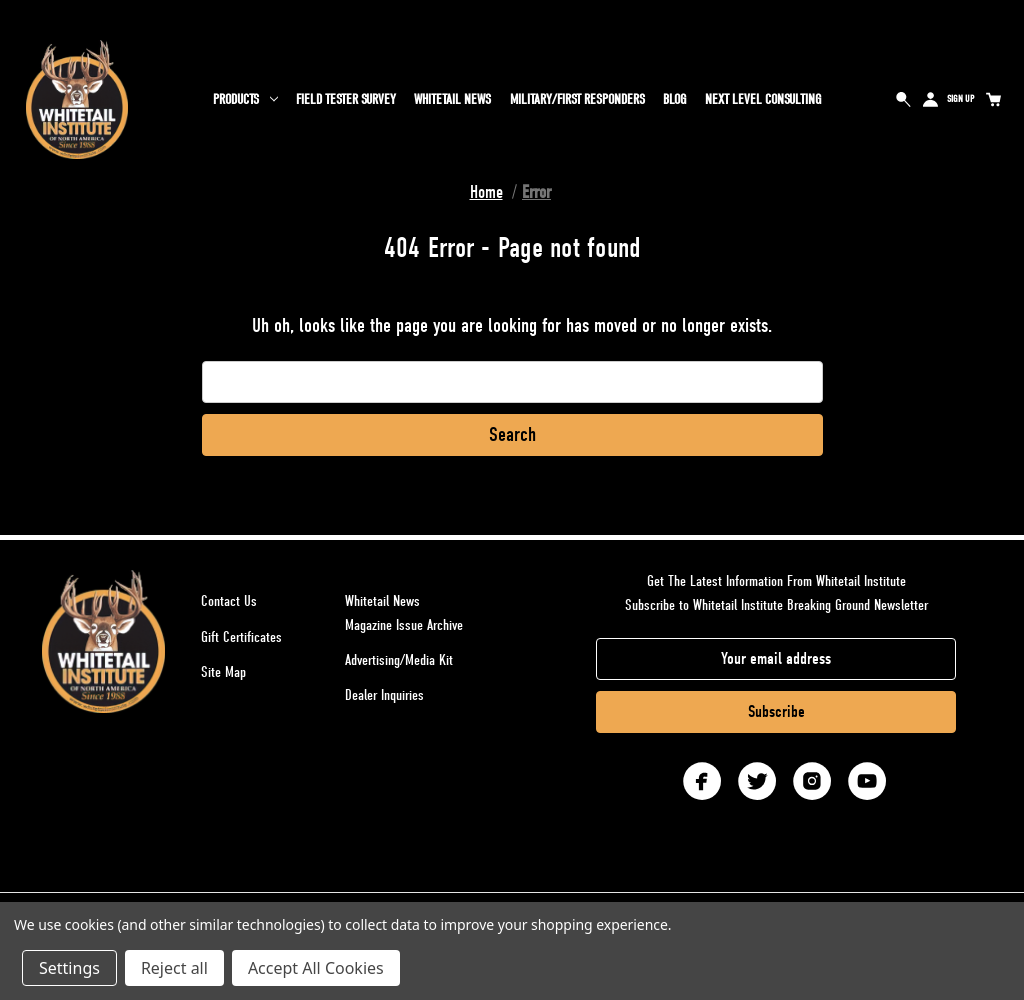  I want to click on Advertising/Media Kit, so click(399, 660).